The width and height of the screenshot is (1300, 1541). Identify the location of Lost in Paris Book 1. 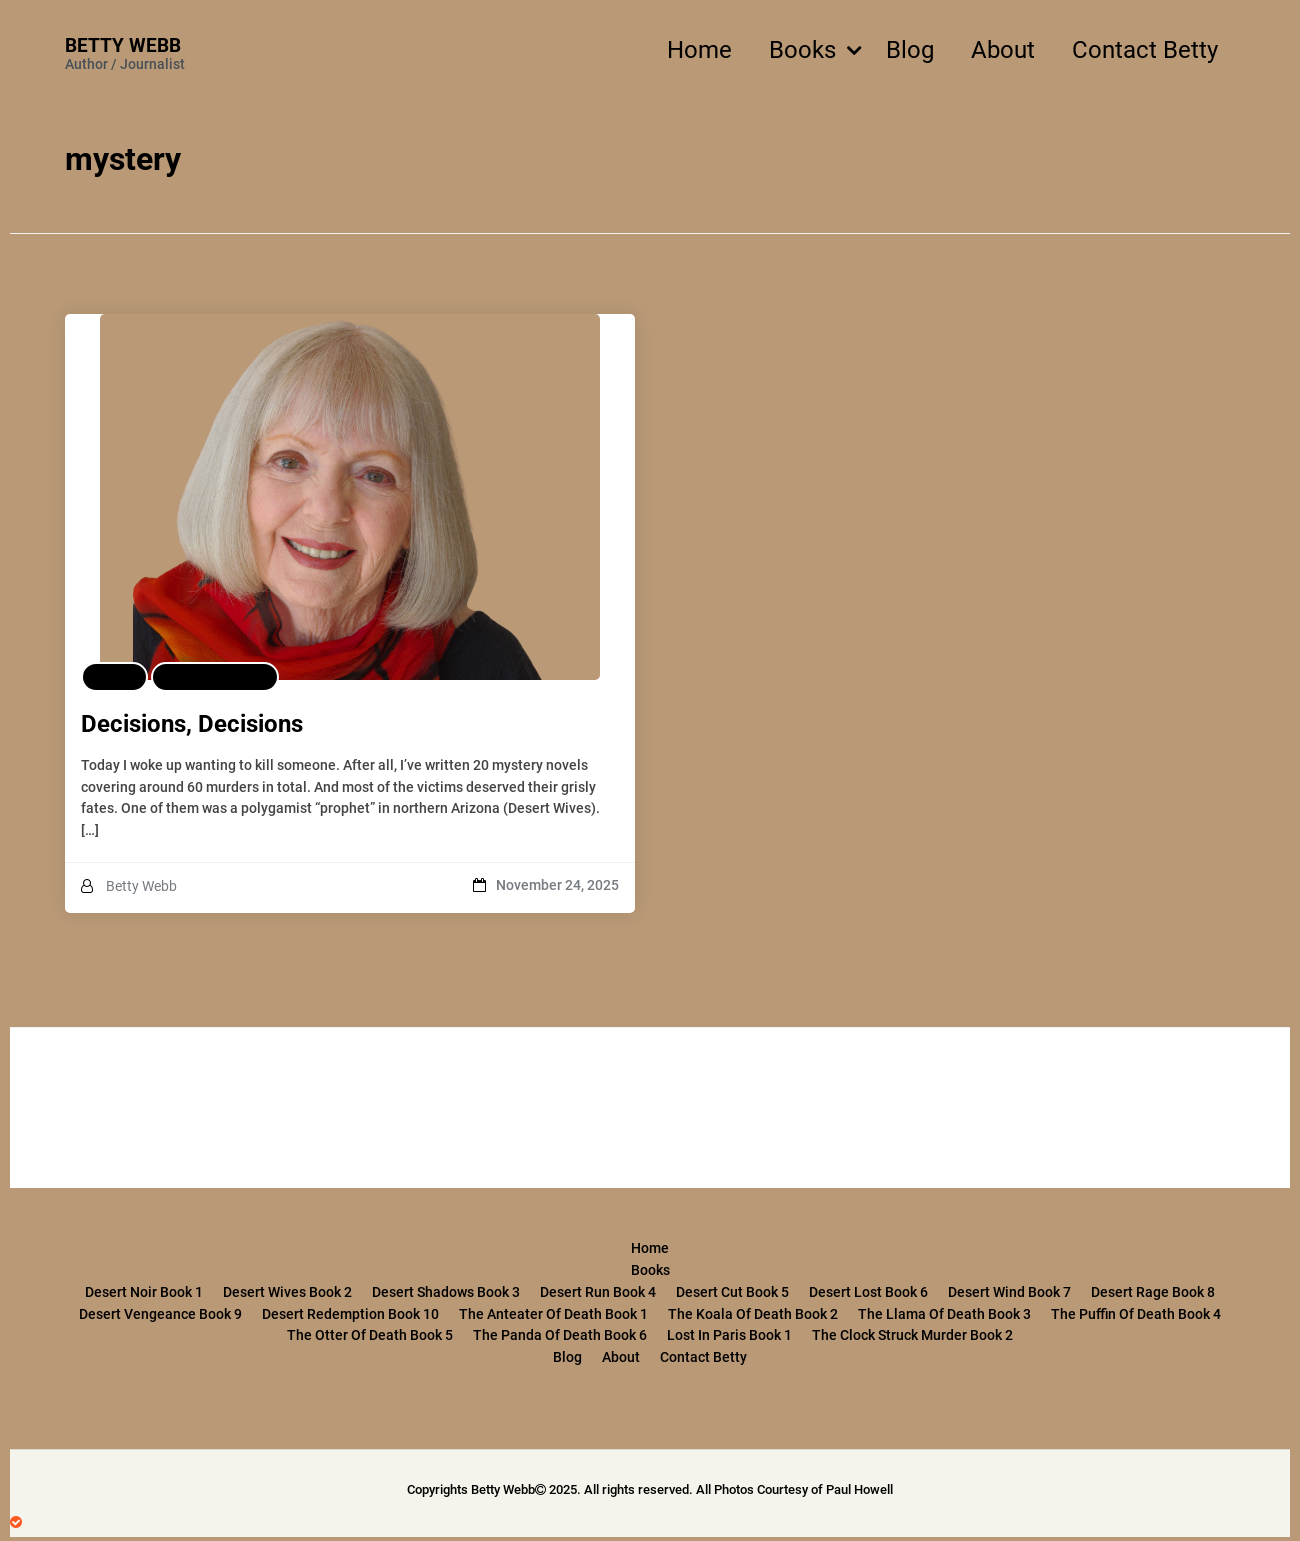
(729, 1335).